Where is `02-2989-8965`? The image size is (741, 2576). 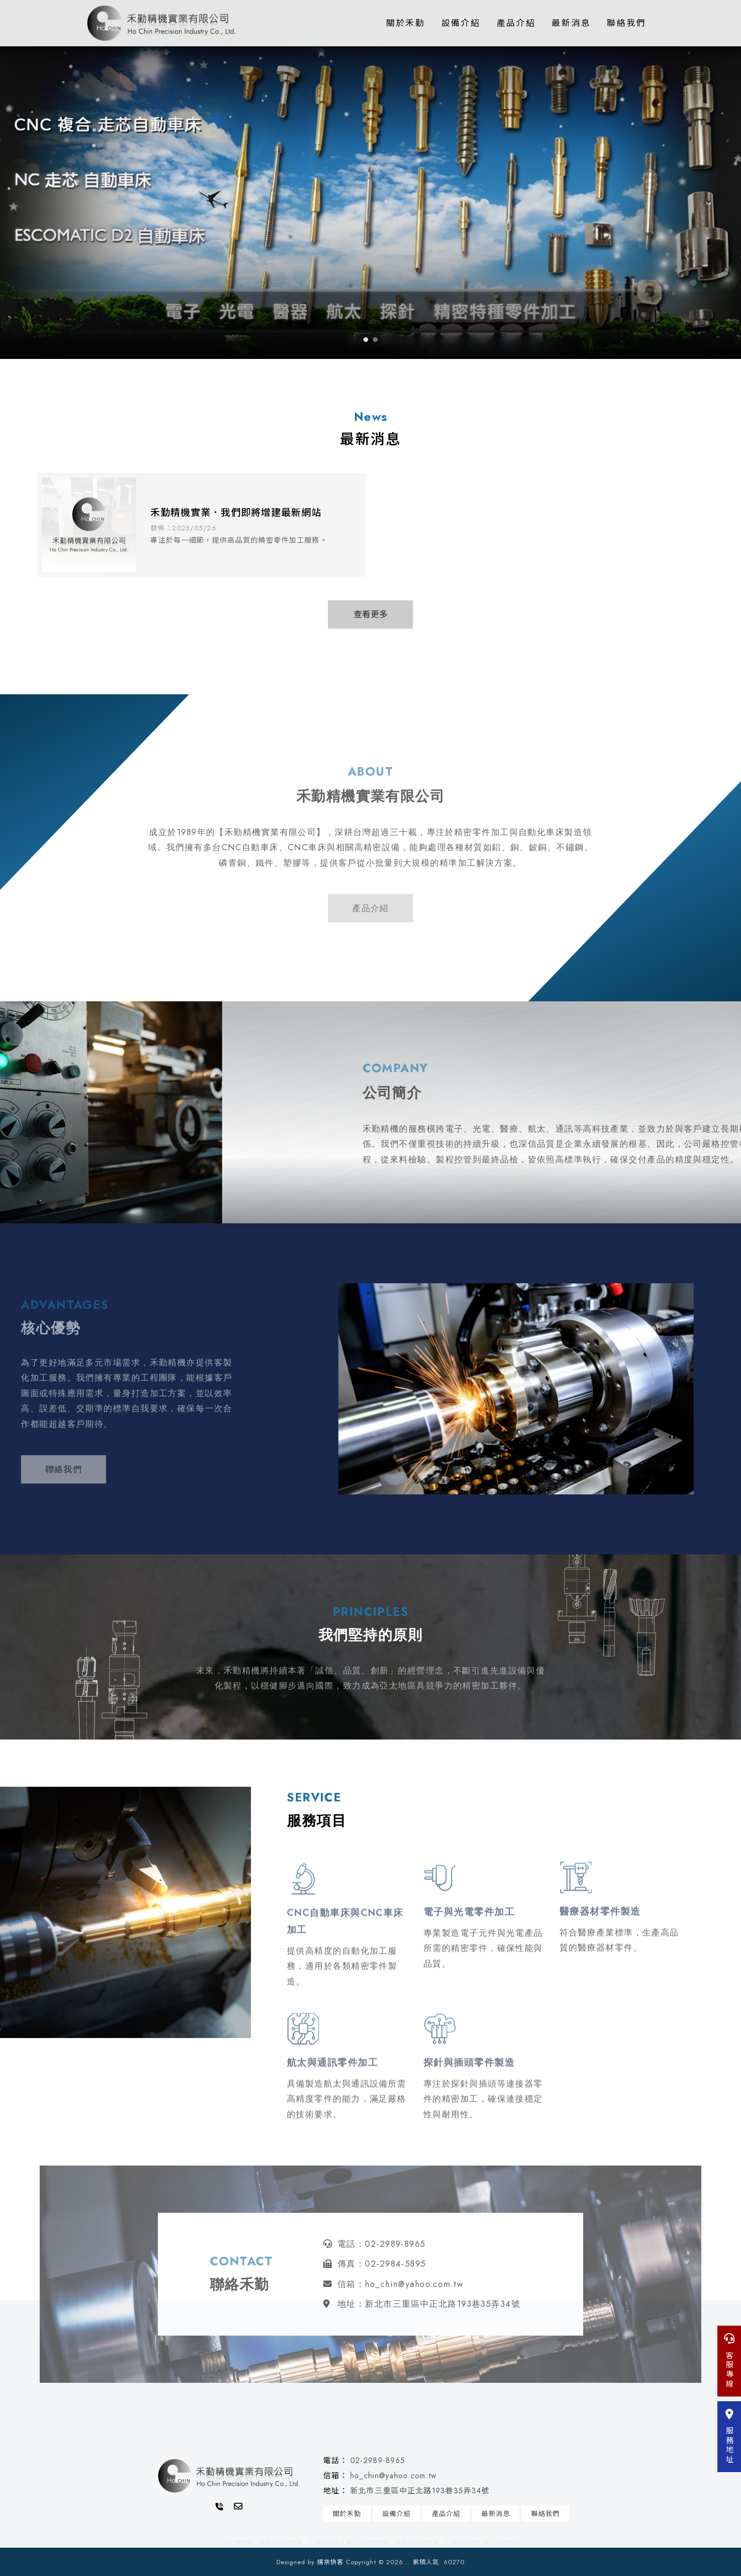
02-2989-8965 is located at coordinates (377, 2460).